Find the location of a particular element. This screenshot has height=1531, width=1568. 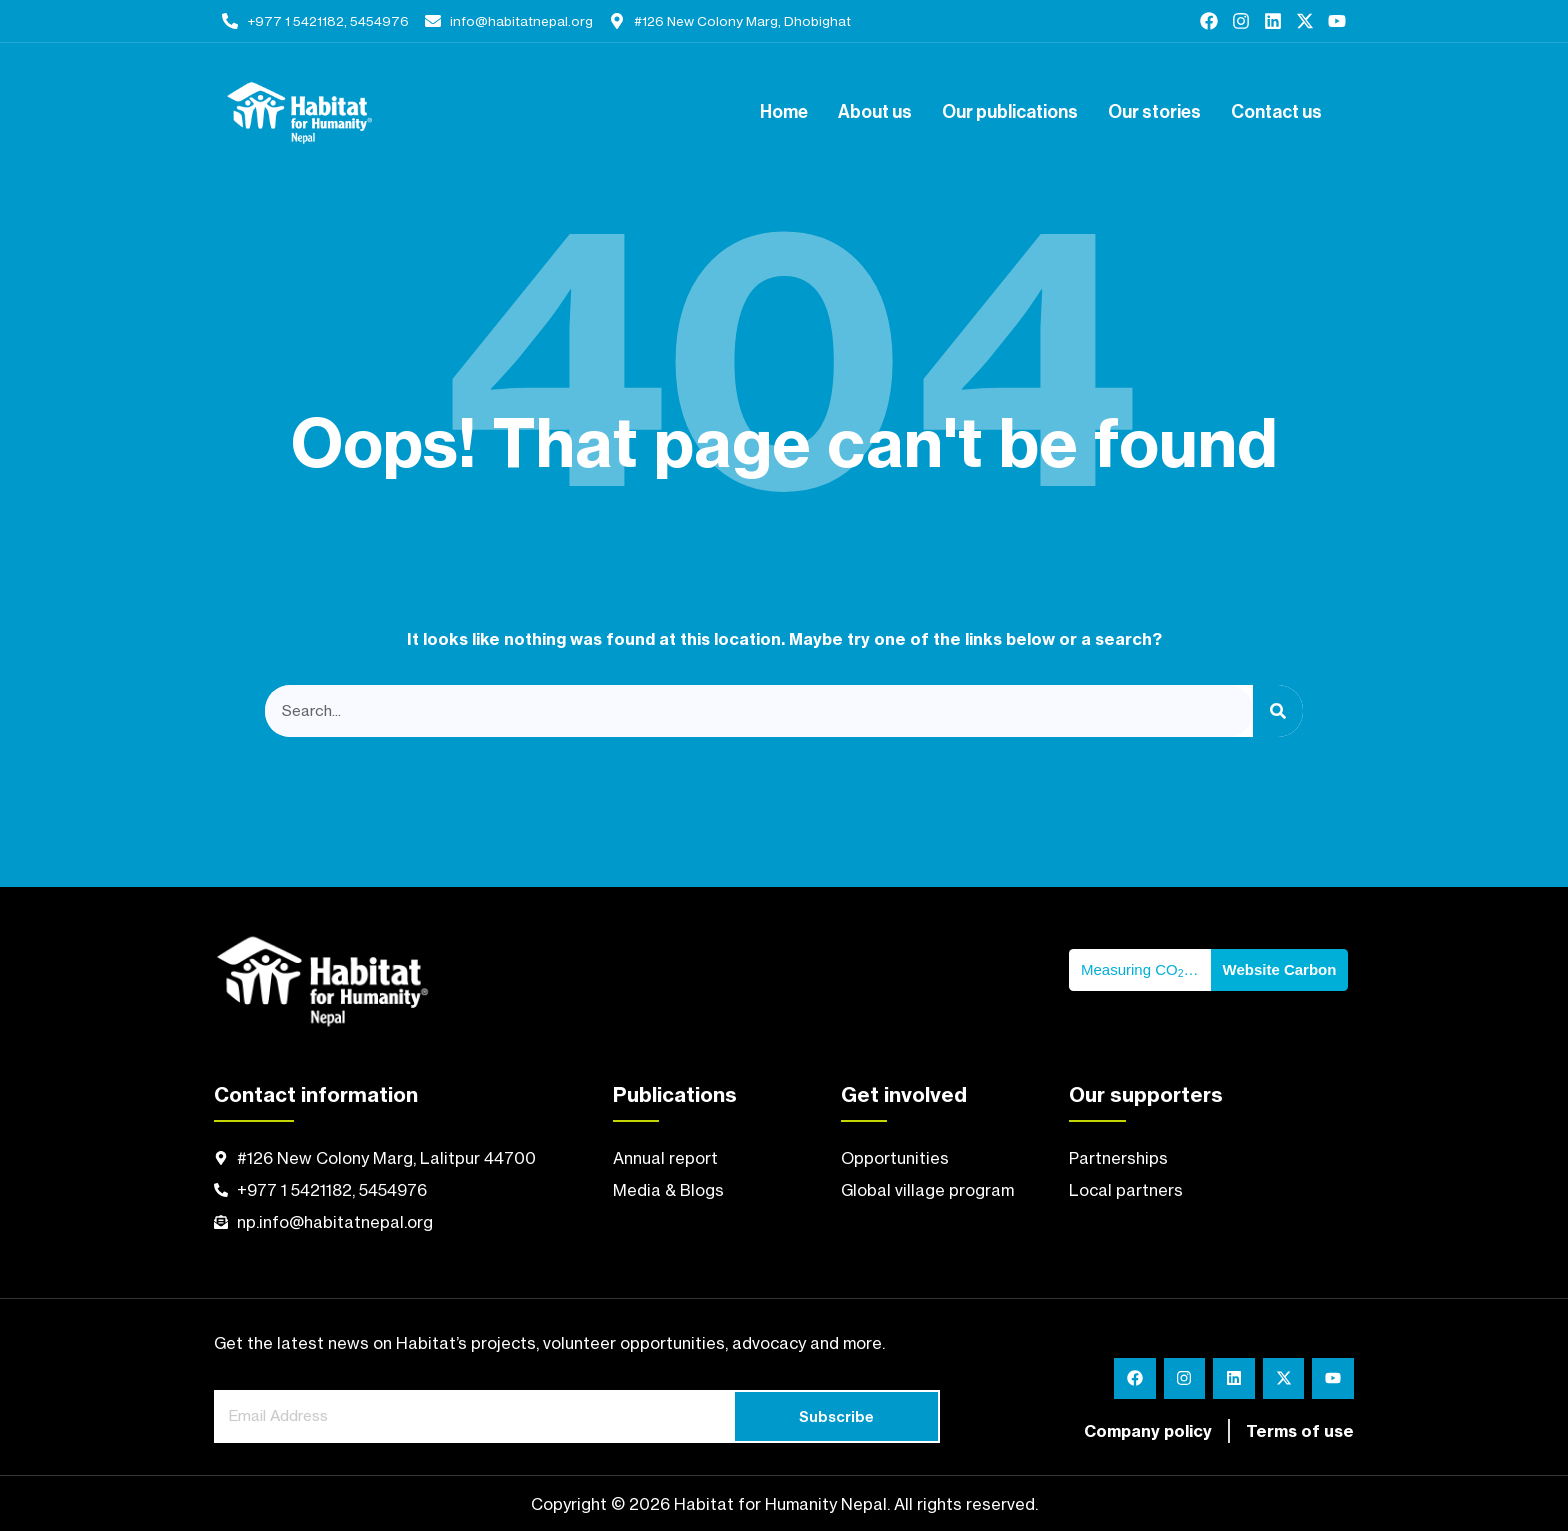

Our stories is located at coordinates (1154, 113).